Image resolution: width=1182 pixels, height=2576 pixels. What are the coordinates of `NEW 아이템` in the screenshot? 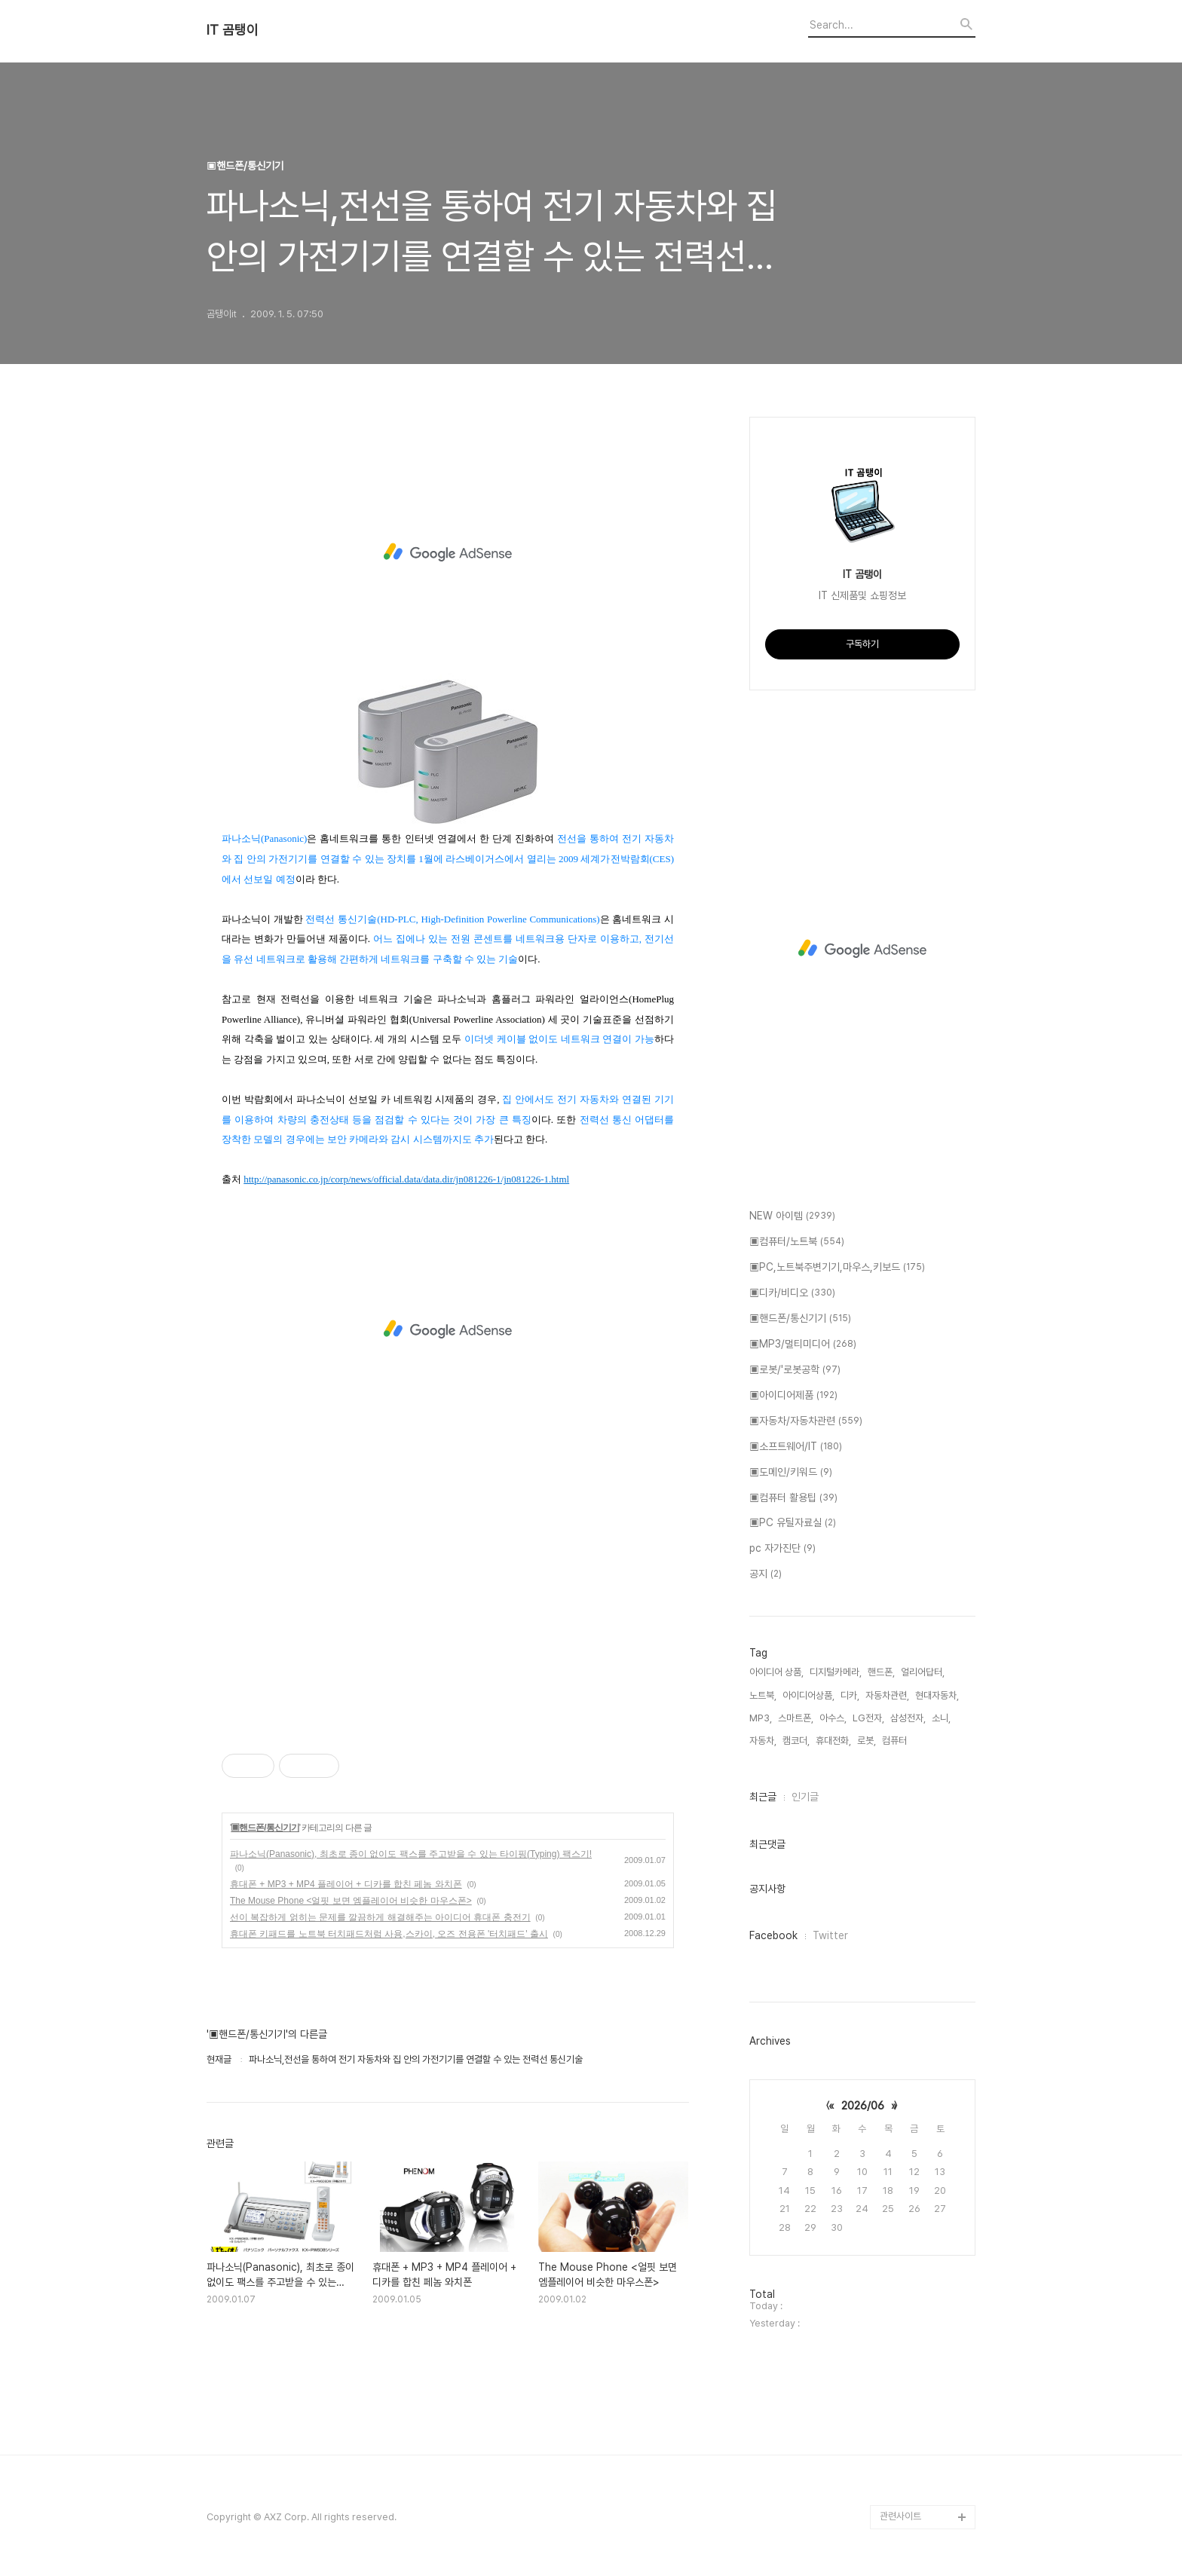 It's located at (792, 1216).